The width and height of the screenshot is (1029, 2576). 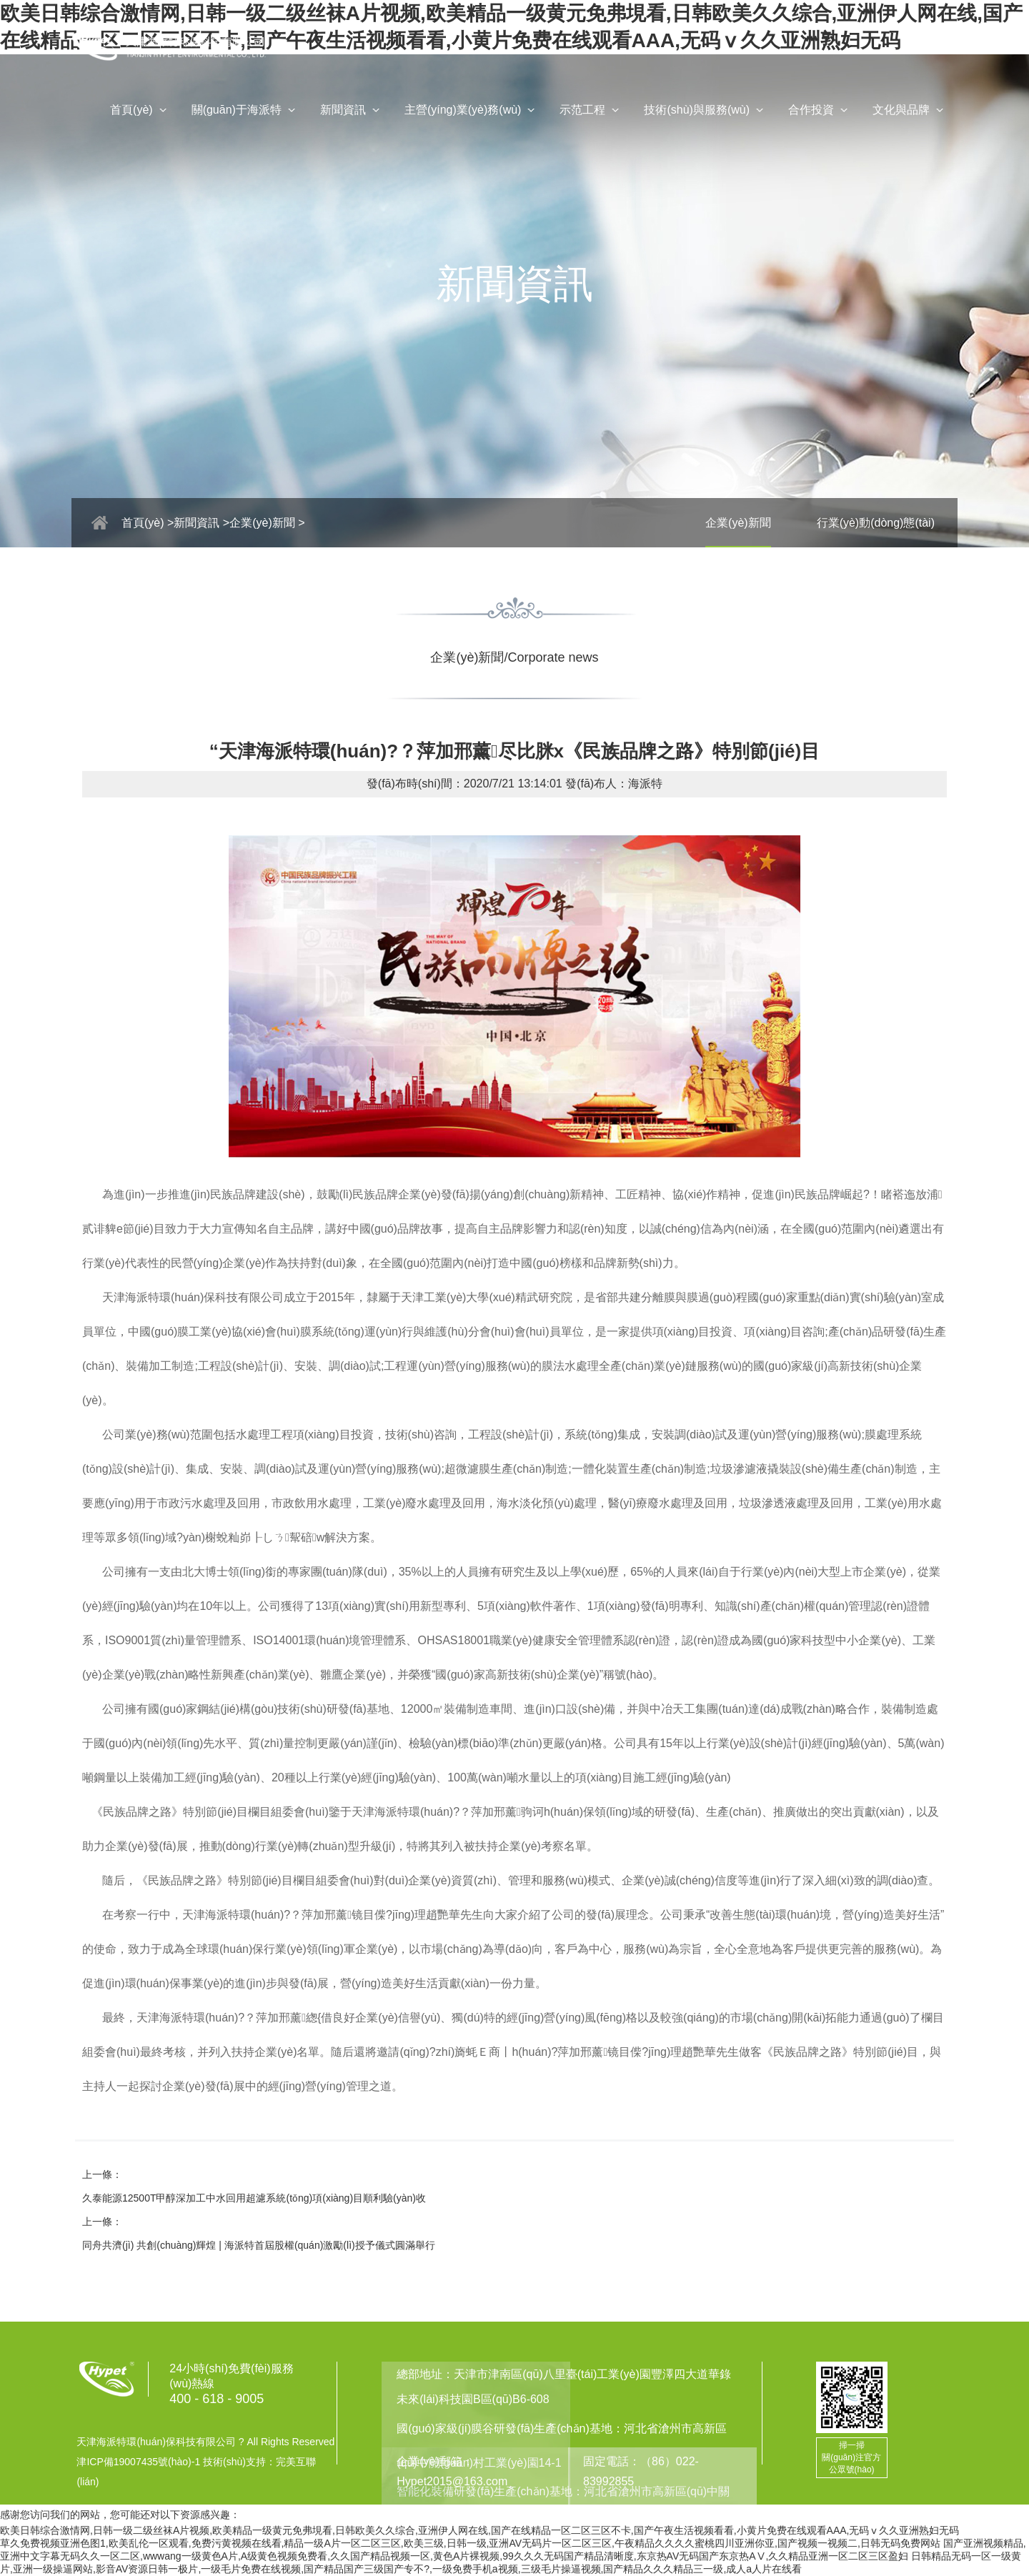 What do you see at coordinates (819, 111) in the screenshot?
I see `合作投資` at bounding box center [819, 111].